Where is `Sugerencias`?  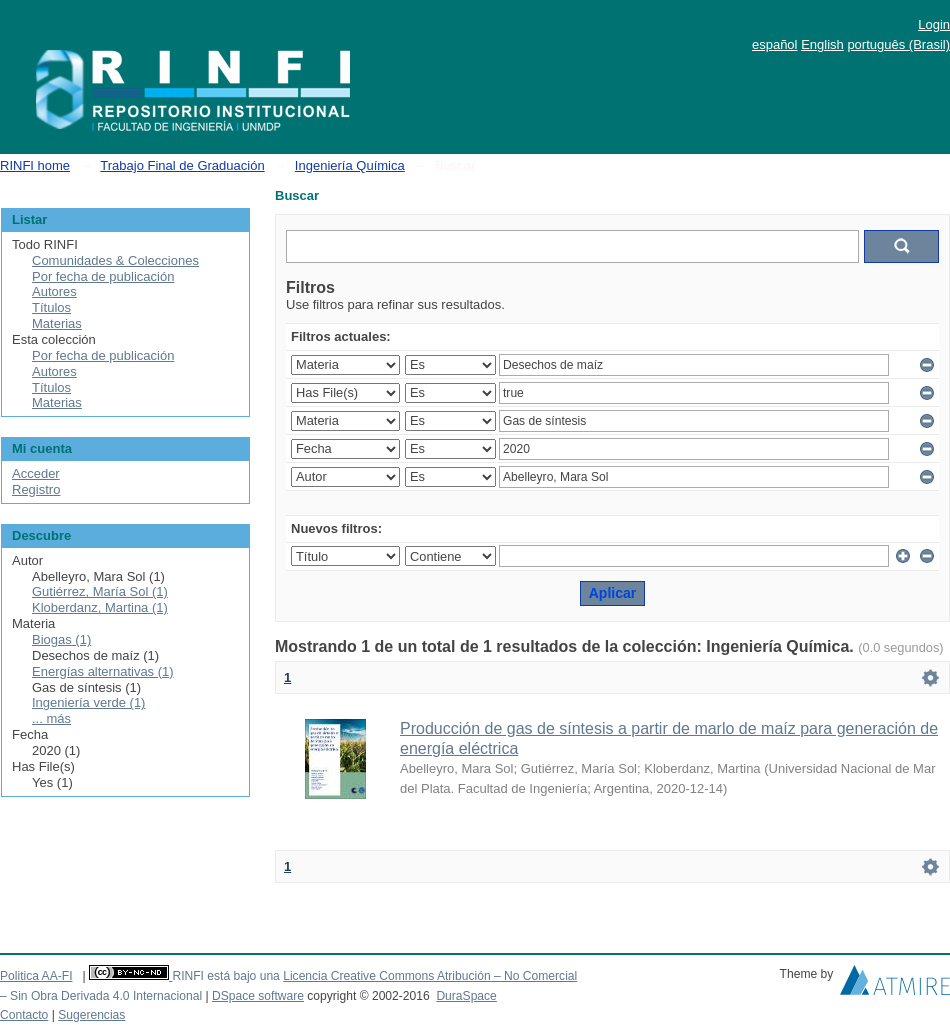 Sugerencias is located at coordinates (91, 1015).